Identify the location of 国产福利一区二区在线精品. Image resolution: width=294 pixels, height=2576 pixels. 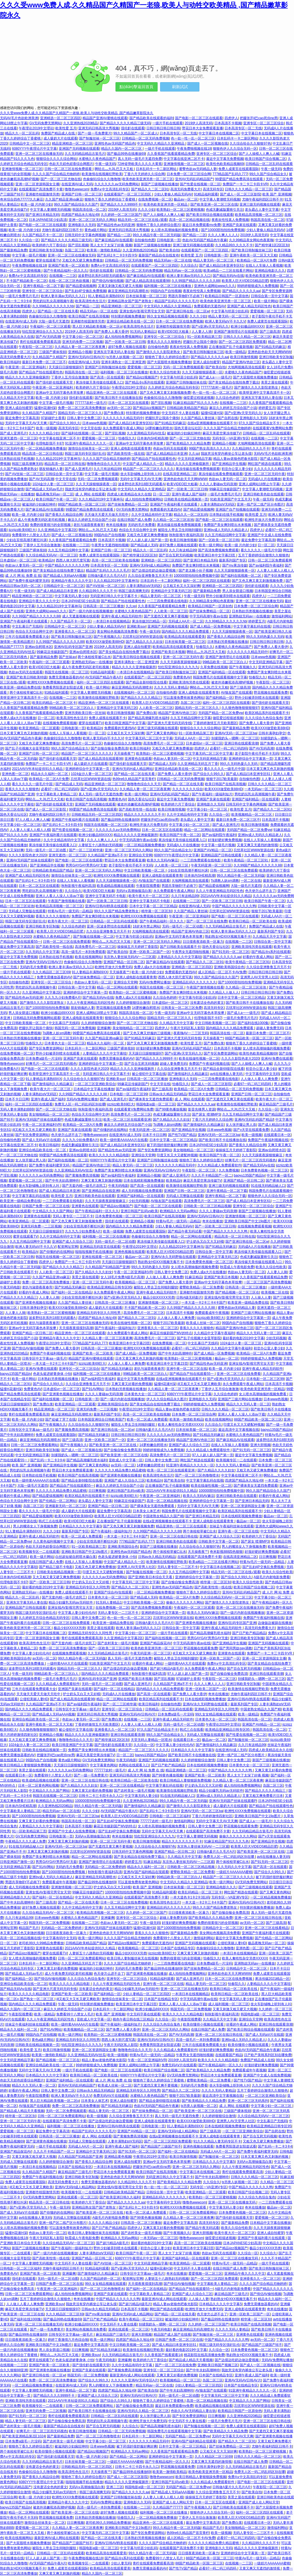
(71, 1292).